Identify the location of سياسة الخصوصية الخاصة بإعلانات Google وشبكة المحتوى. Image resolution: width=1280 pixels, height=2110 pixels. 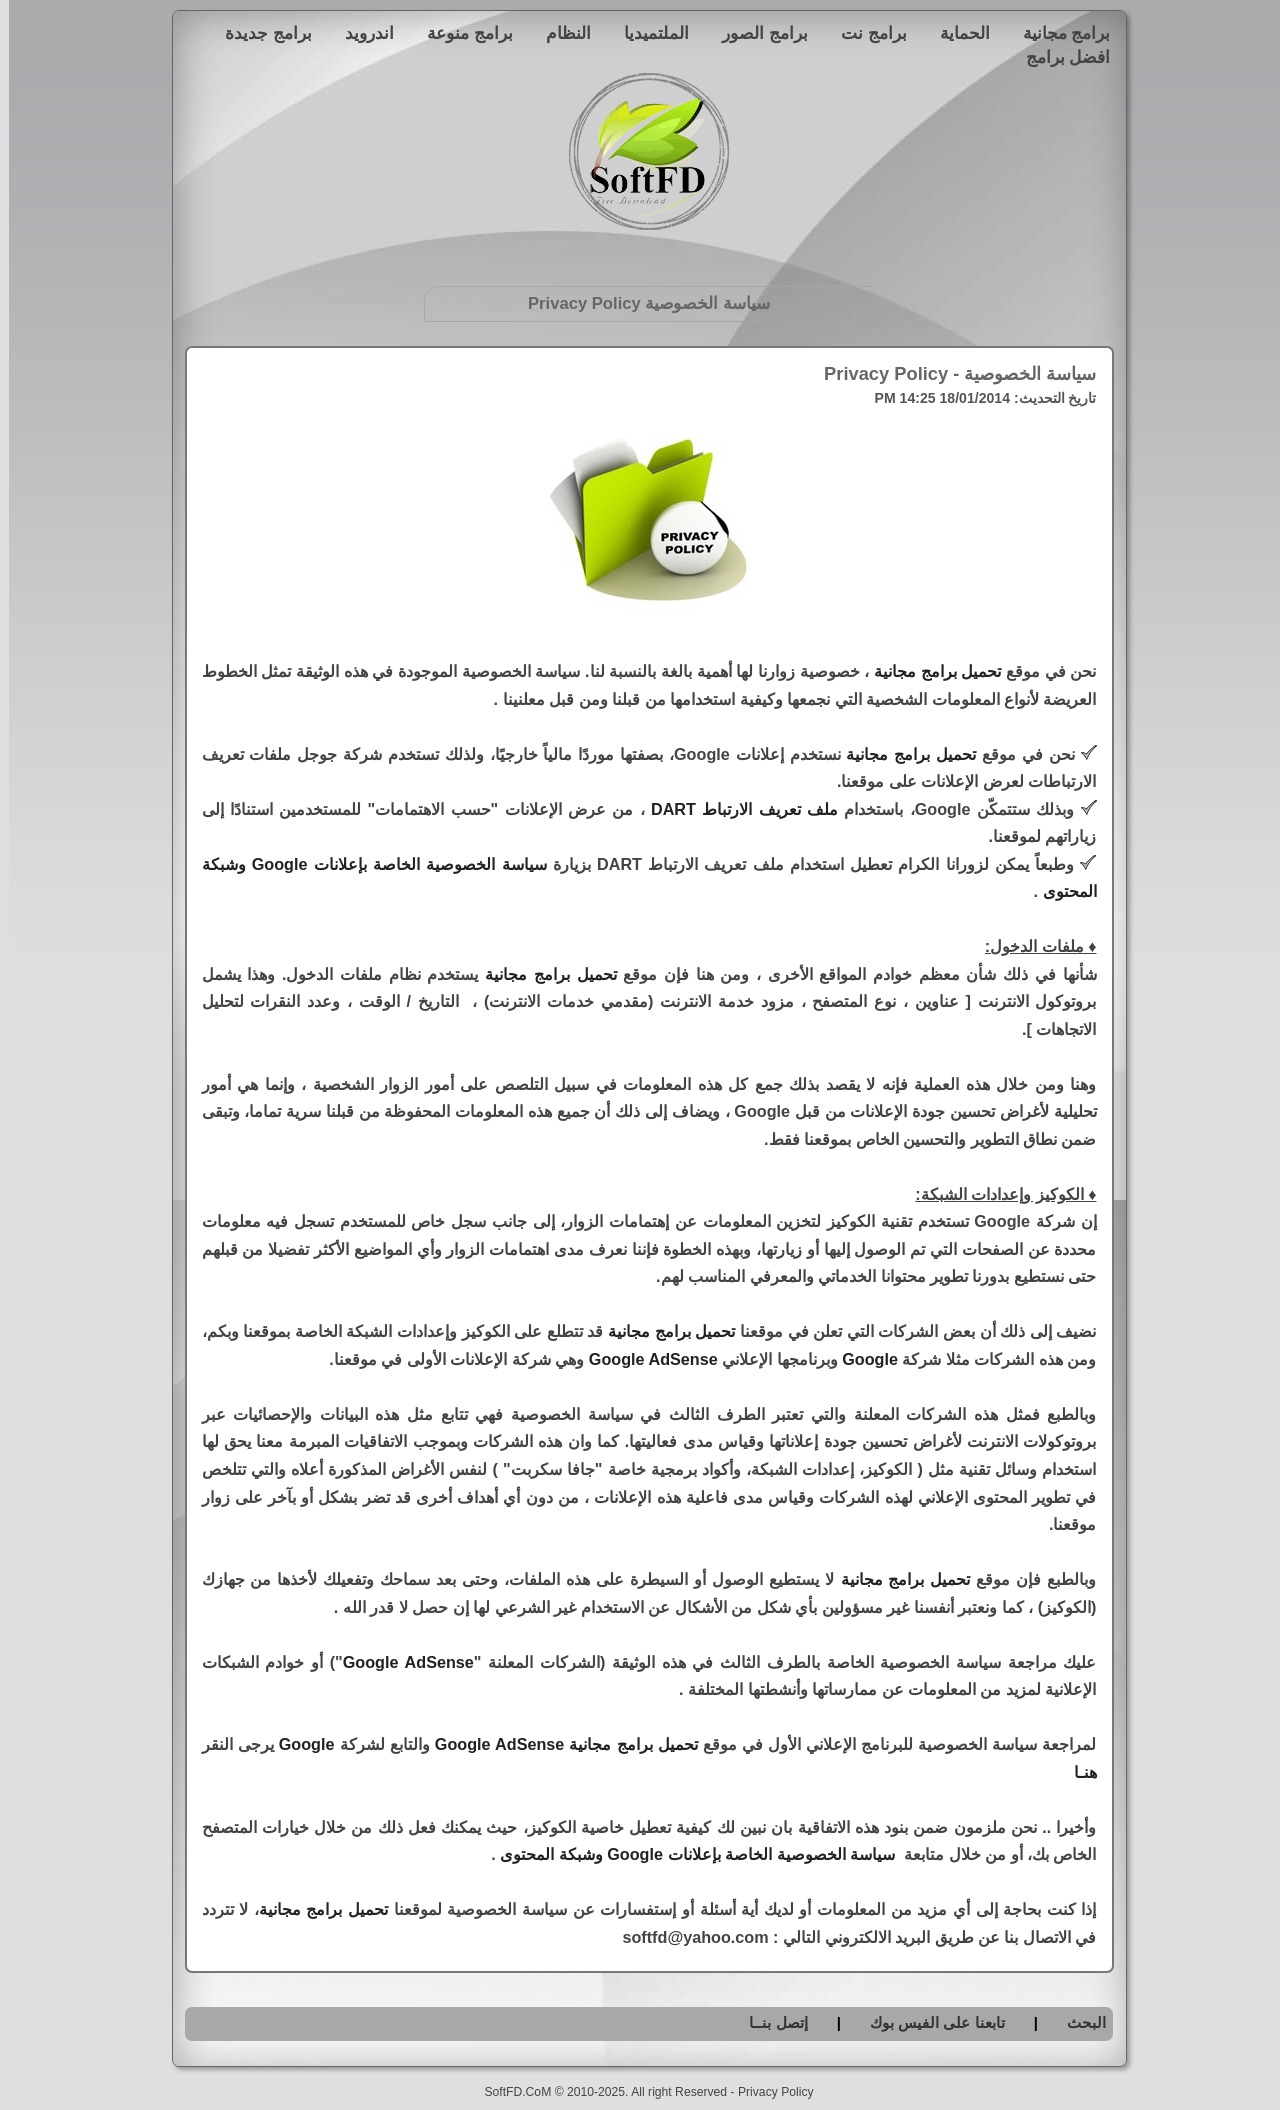
(688, 1854).